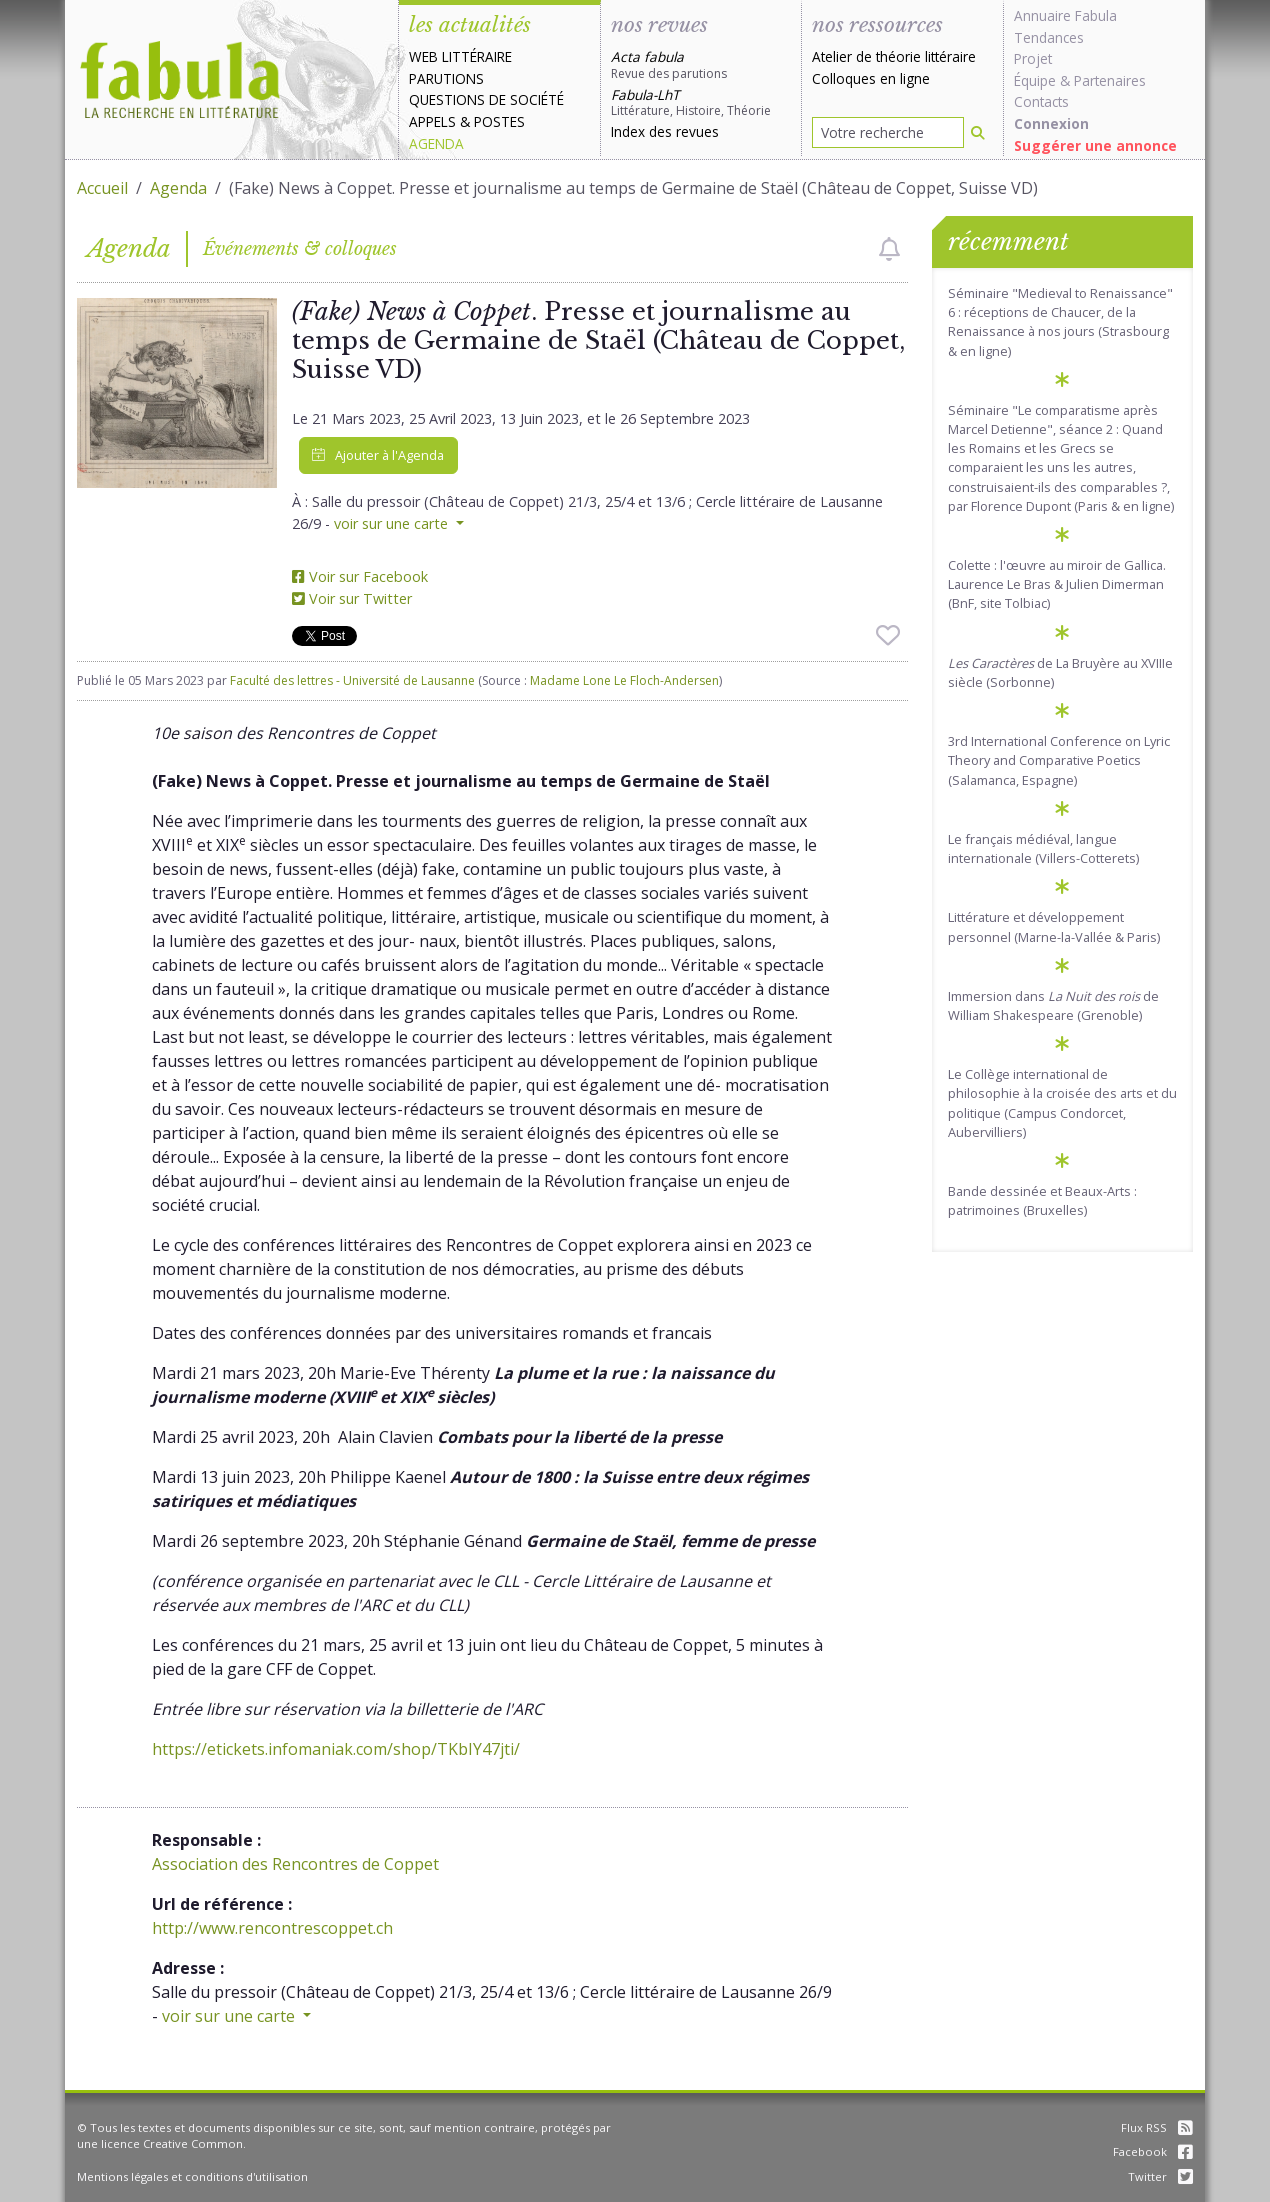  What do you see at coordinates (272, 1928) in the screenshot?
I see `http://www.rencontrescoppet.ch` at bounding box center [272, 1928].